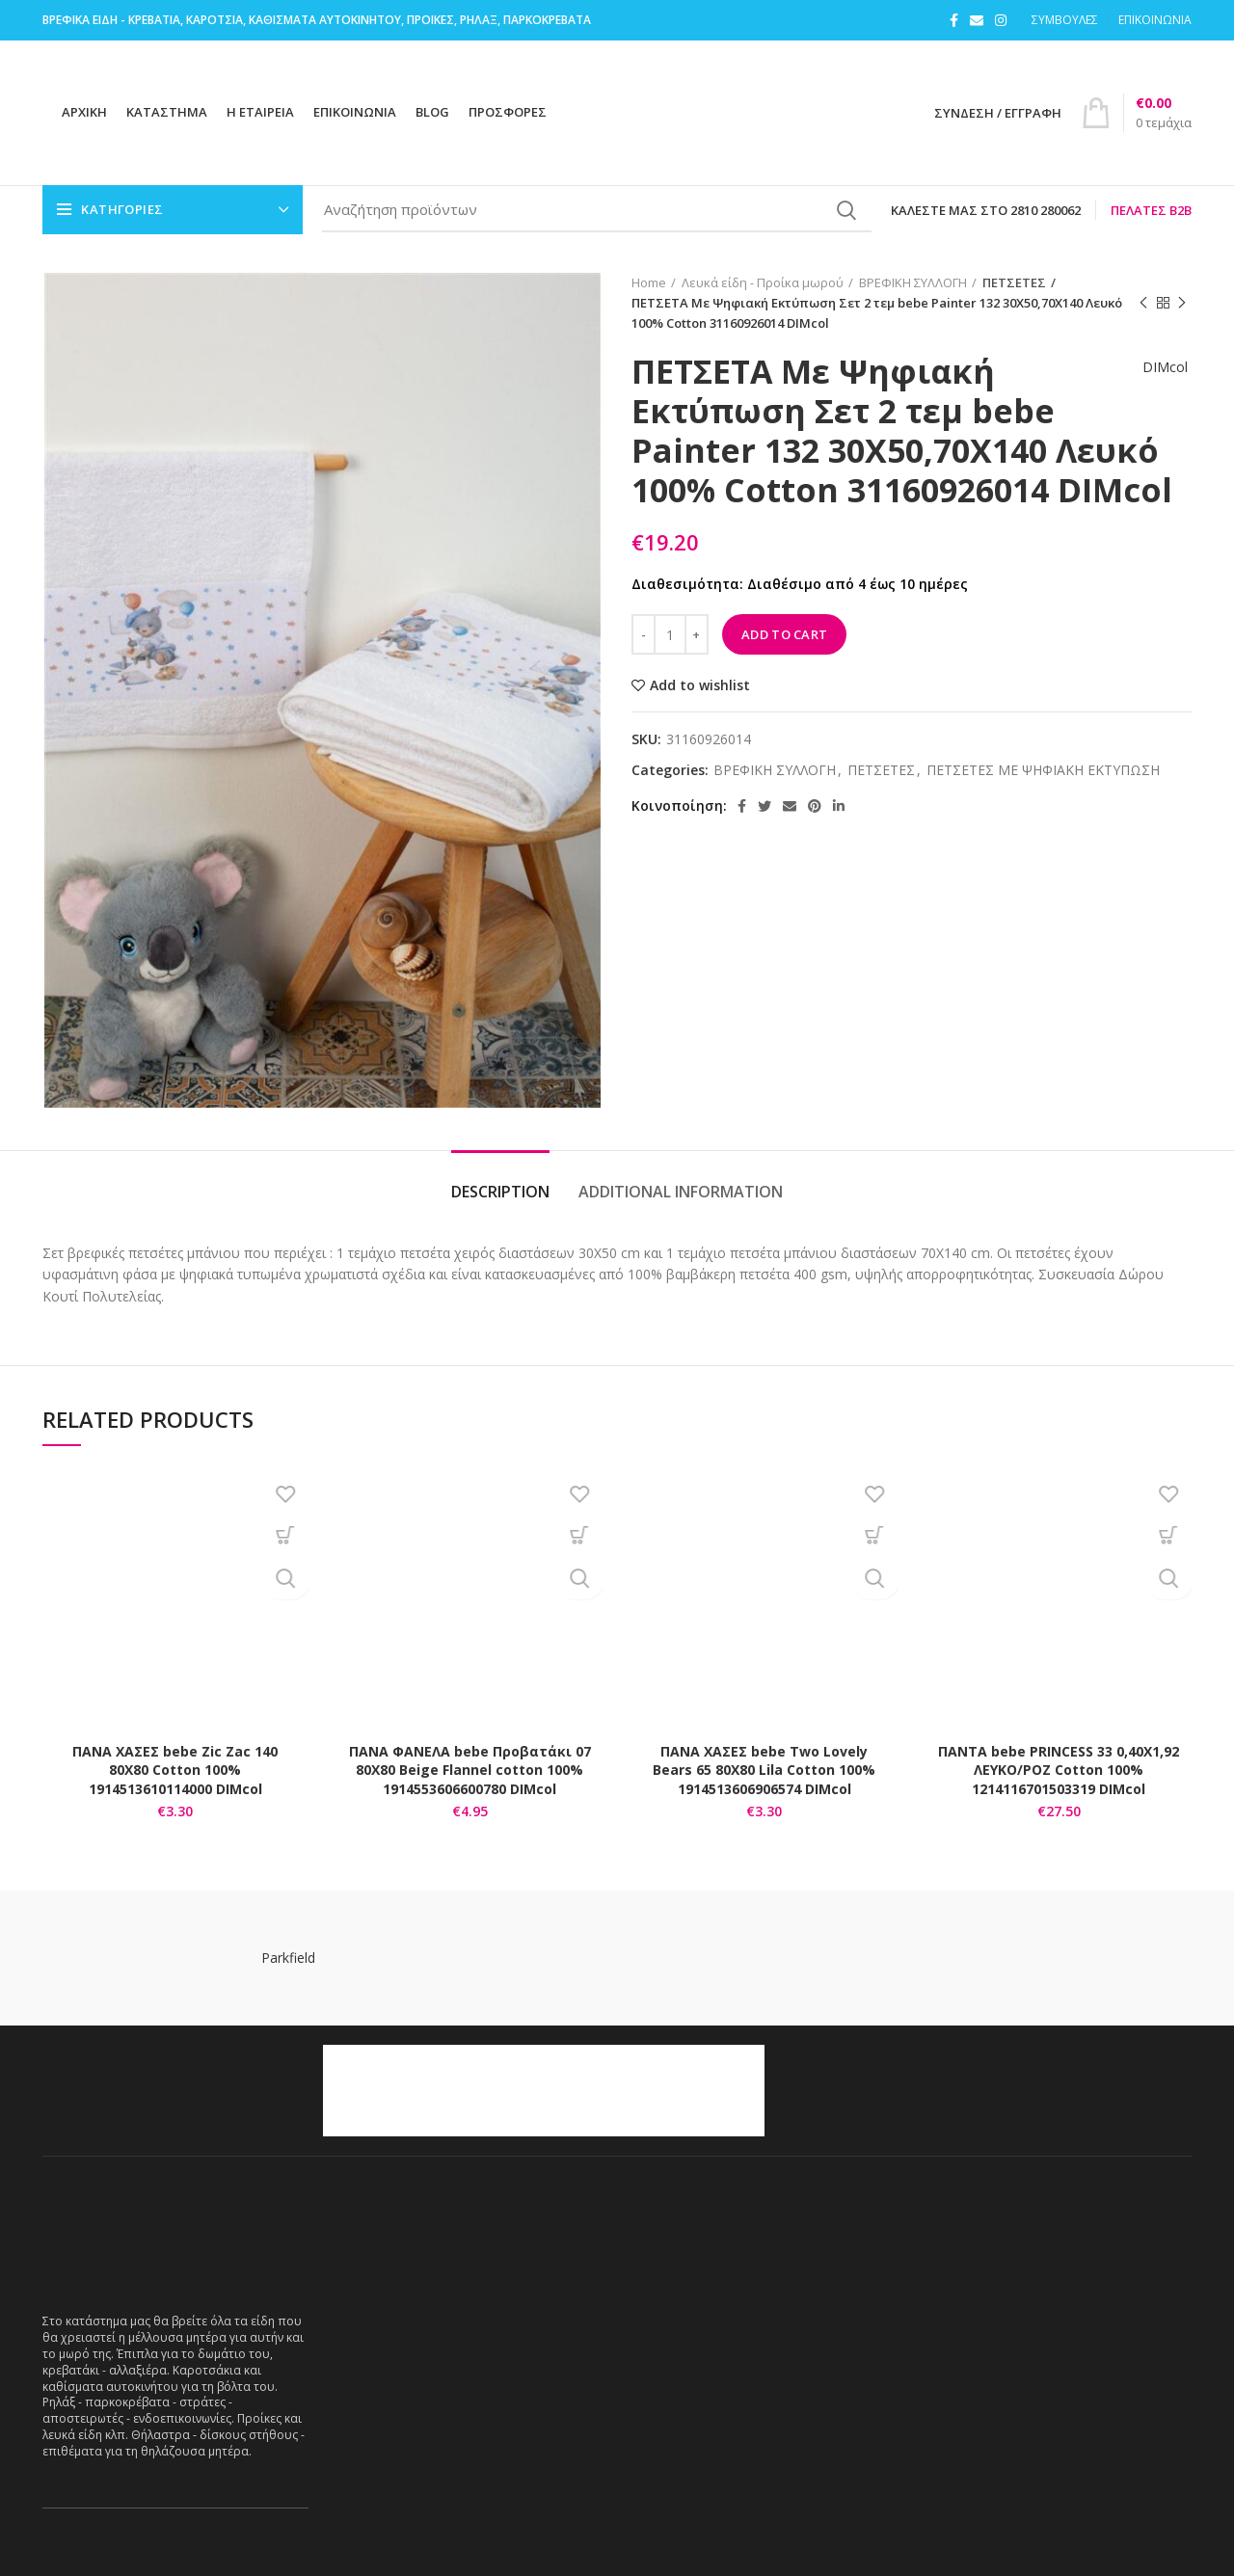  Describe the element at coordinates (764, 805) in the screenshot. I see `[Twitter social link]` at that location.